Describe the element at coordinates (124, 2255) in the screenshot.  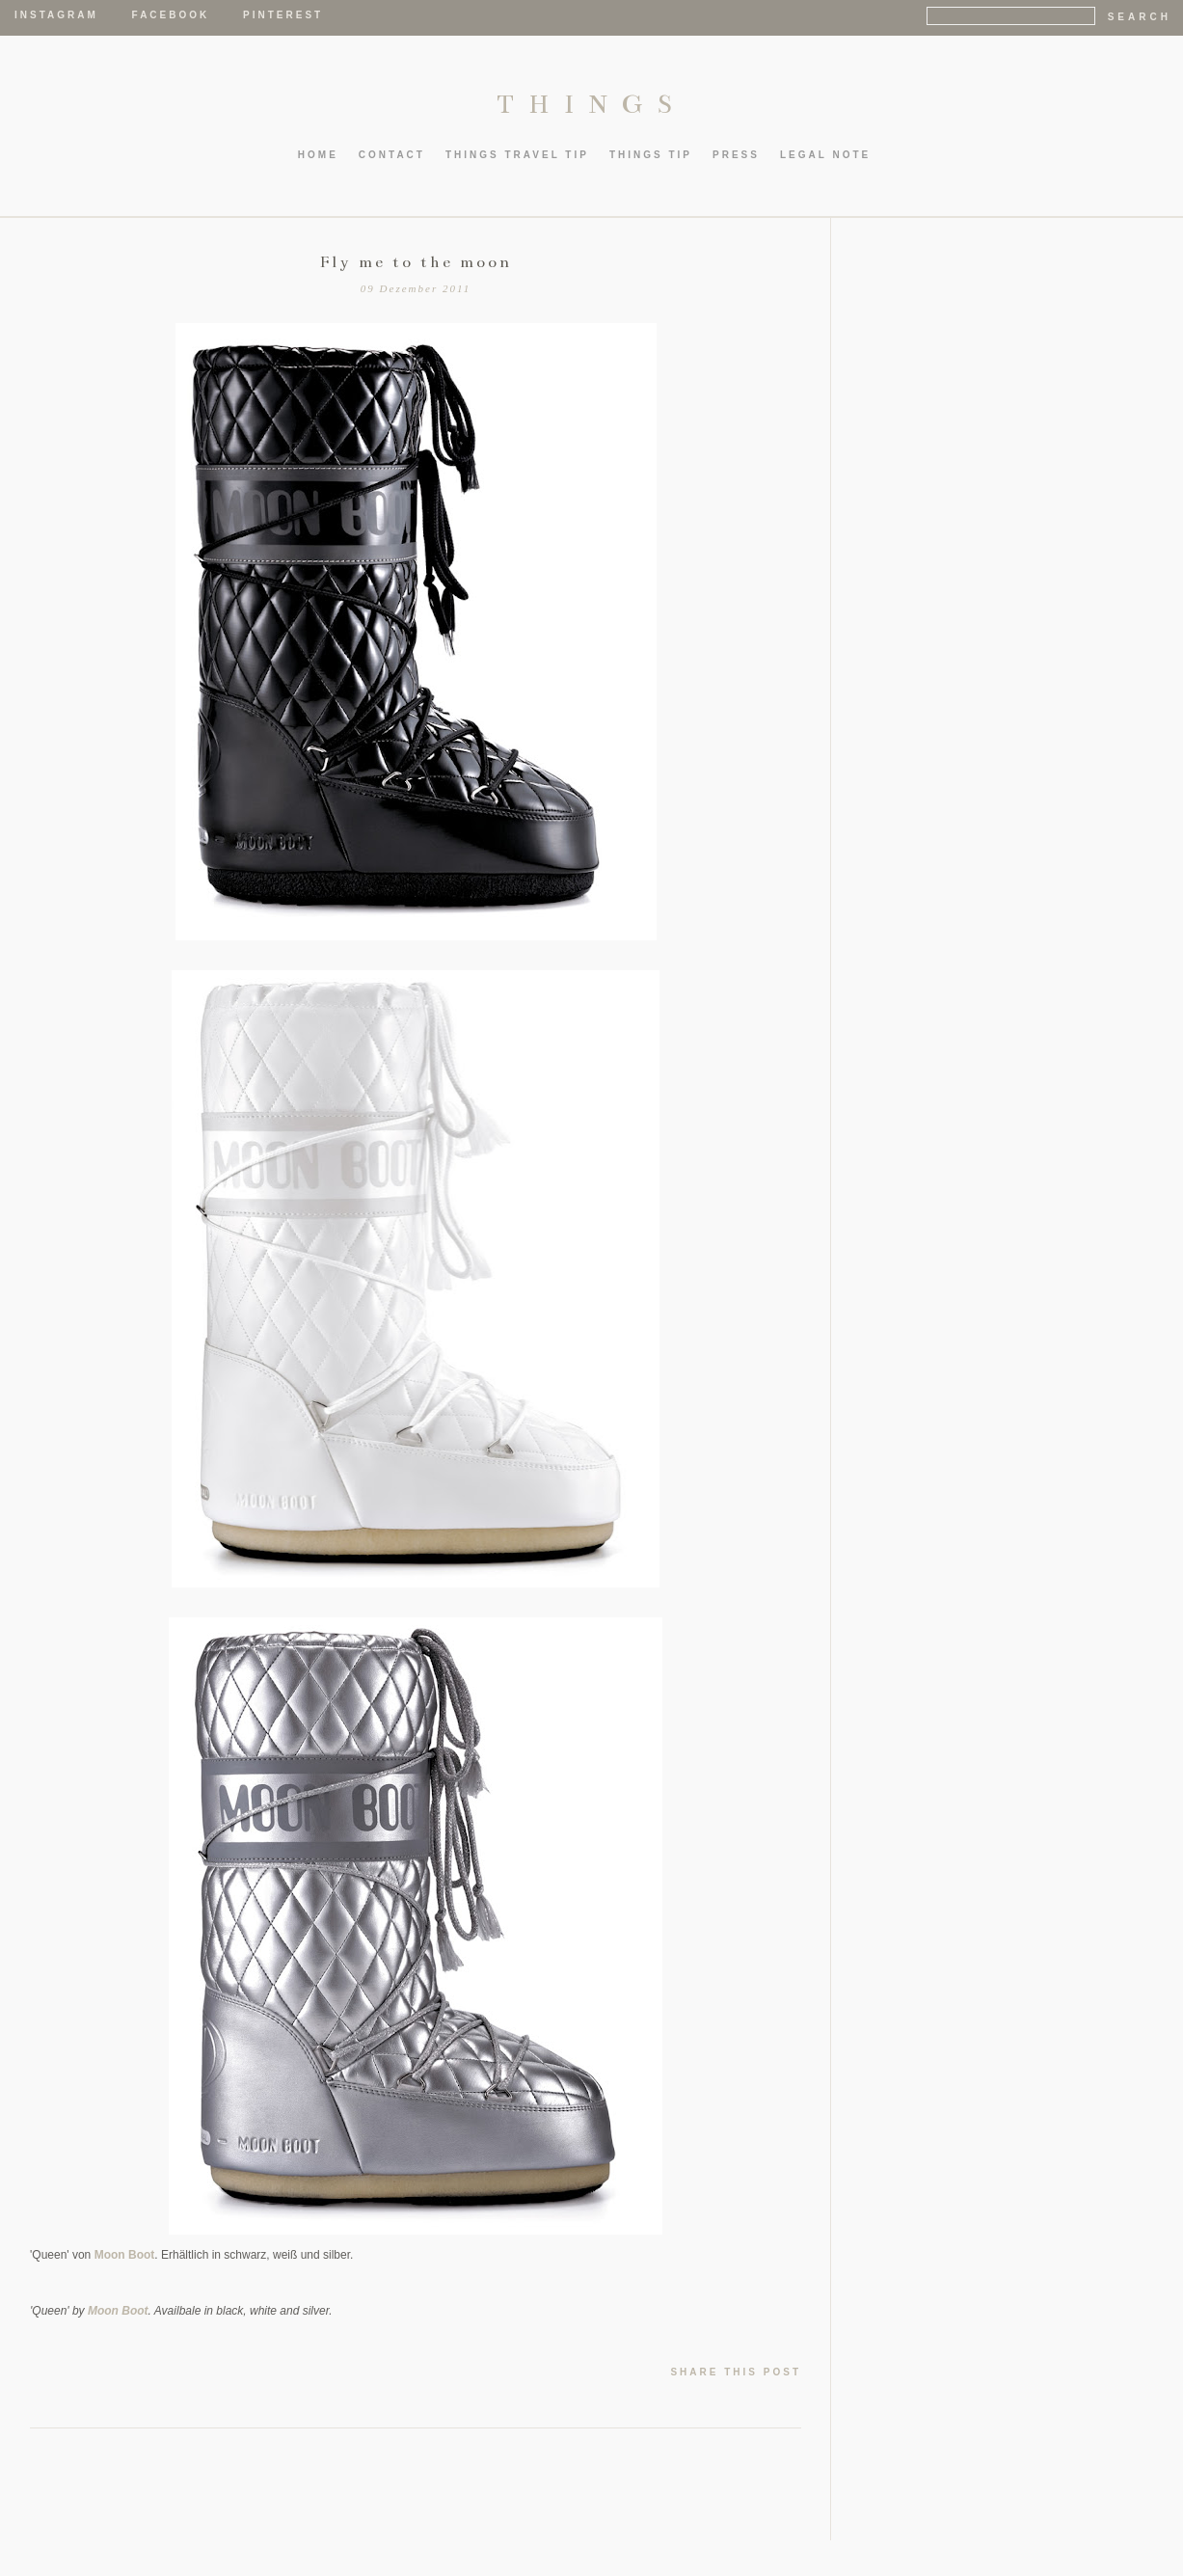
I see `Moon Boot` at that location.